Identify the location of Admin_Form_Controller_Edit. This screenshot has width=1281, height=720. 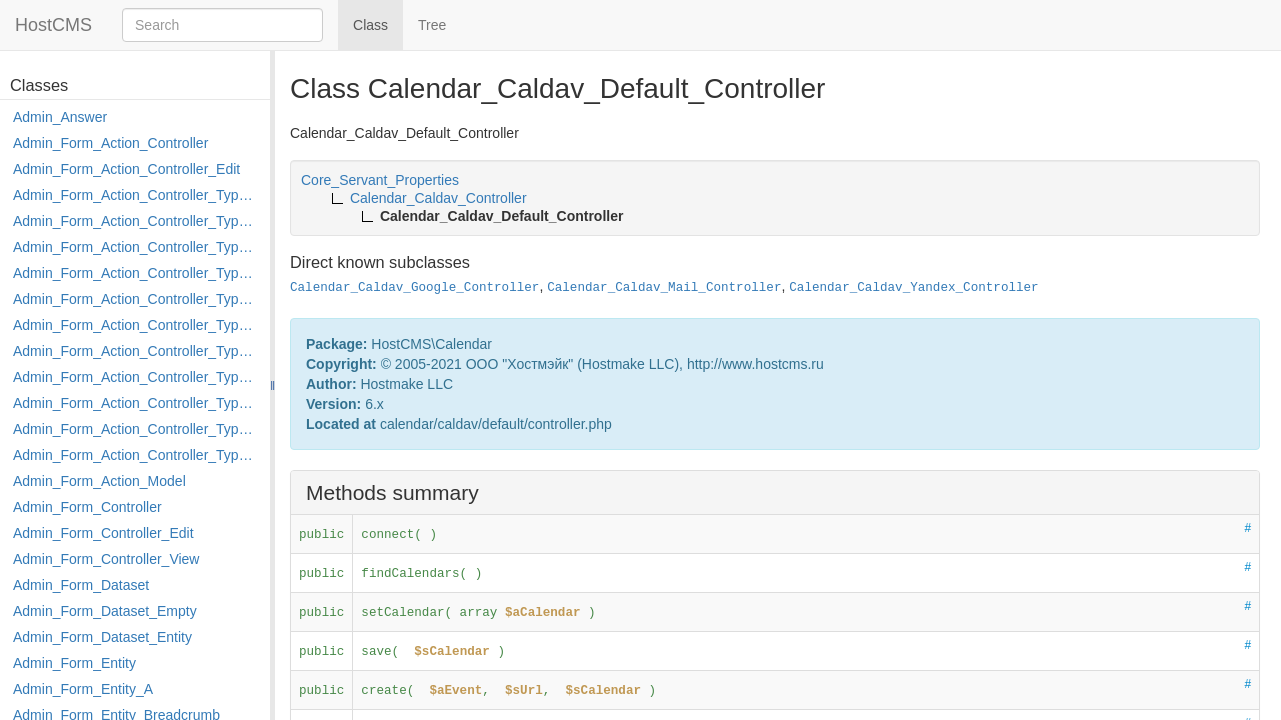
(103, 533).